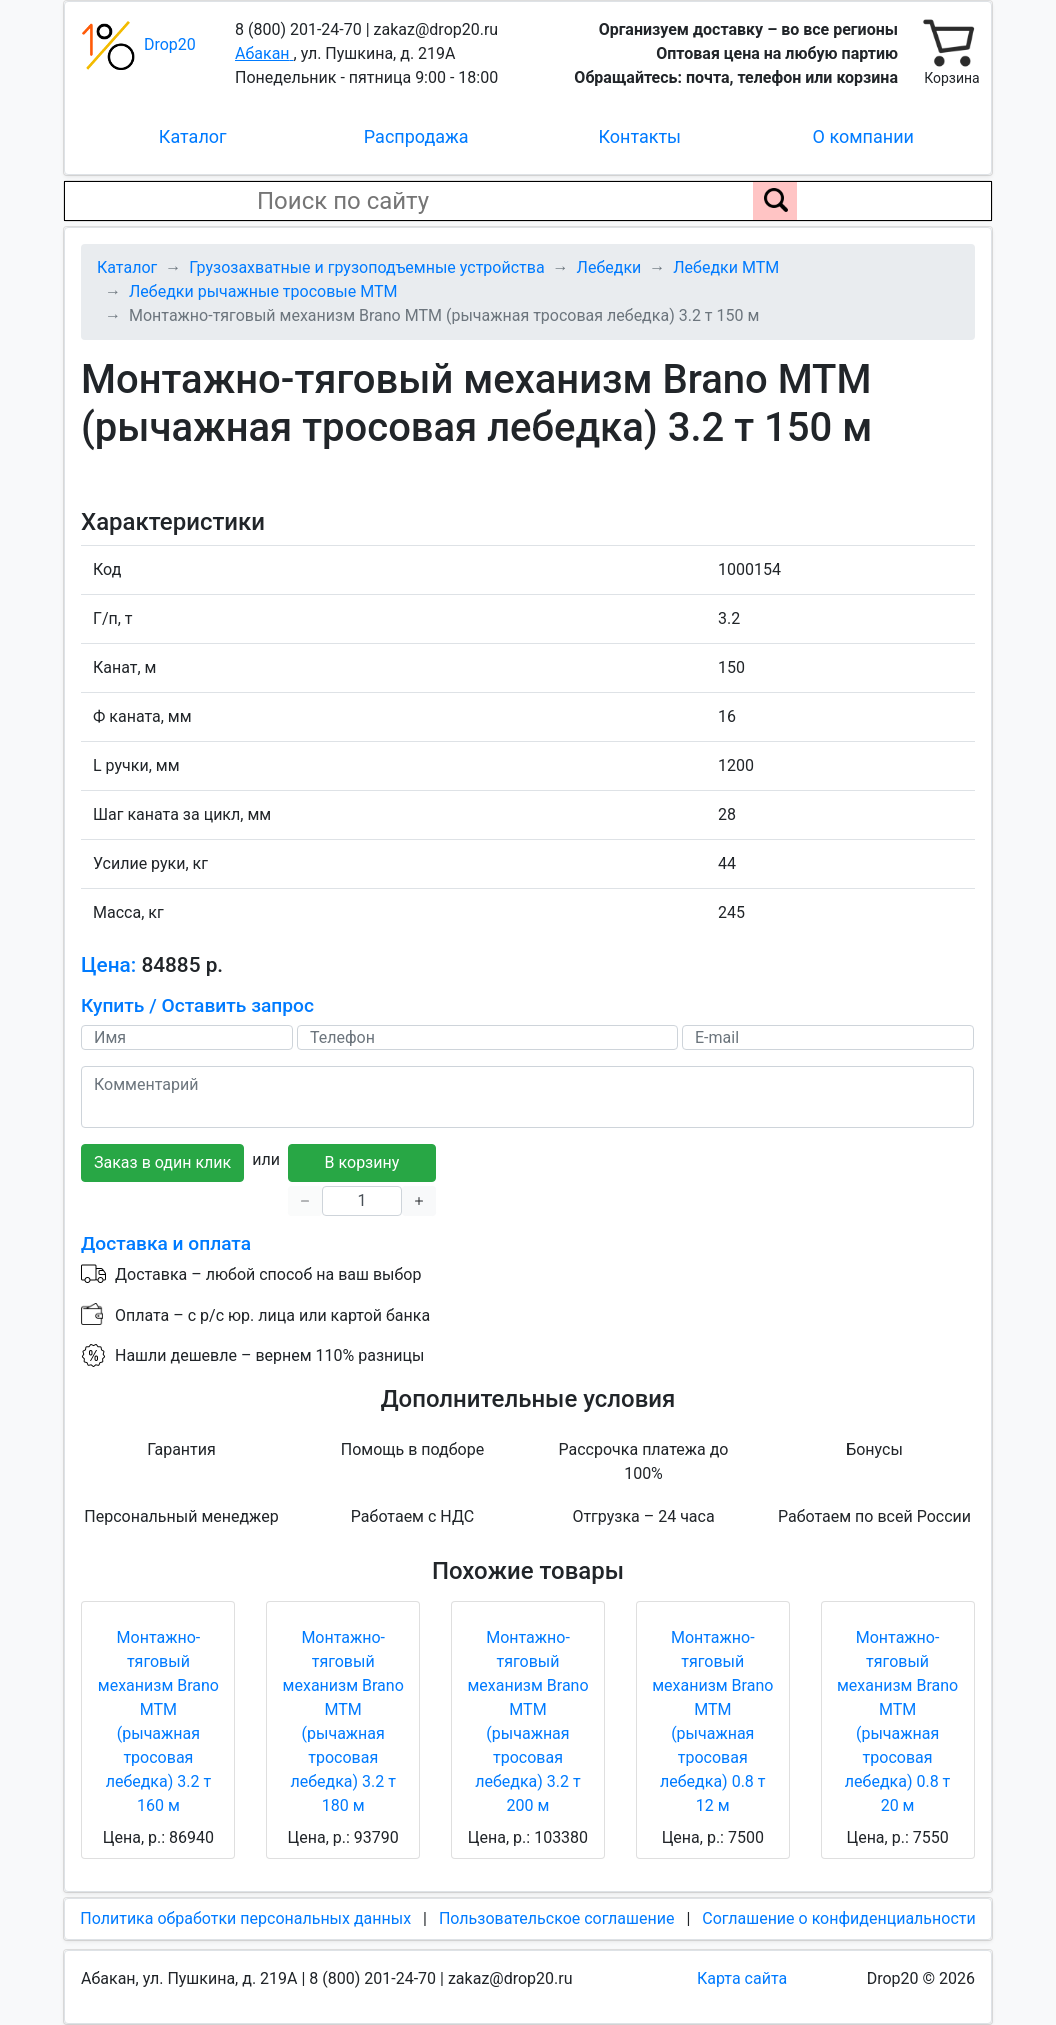 This screenshot has width=1056, height=2025. I want to click on Каталог, so click(193, 136).